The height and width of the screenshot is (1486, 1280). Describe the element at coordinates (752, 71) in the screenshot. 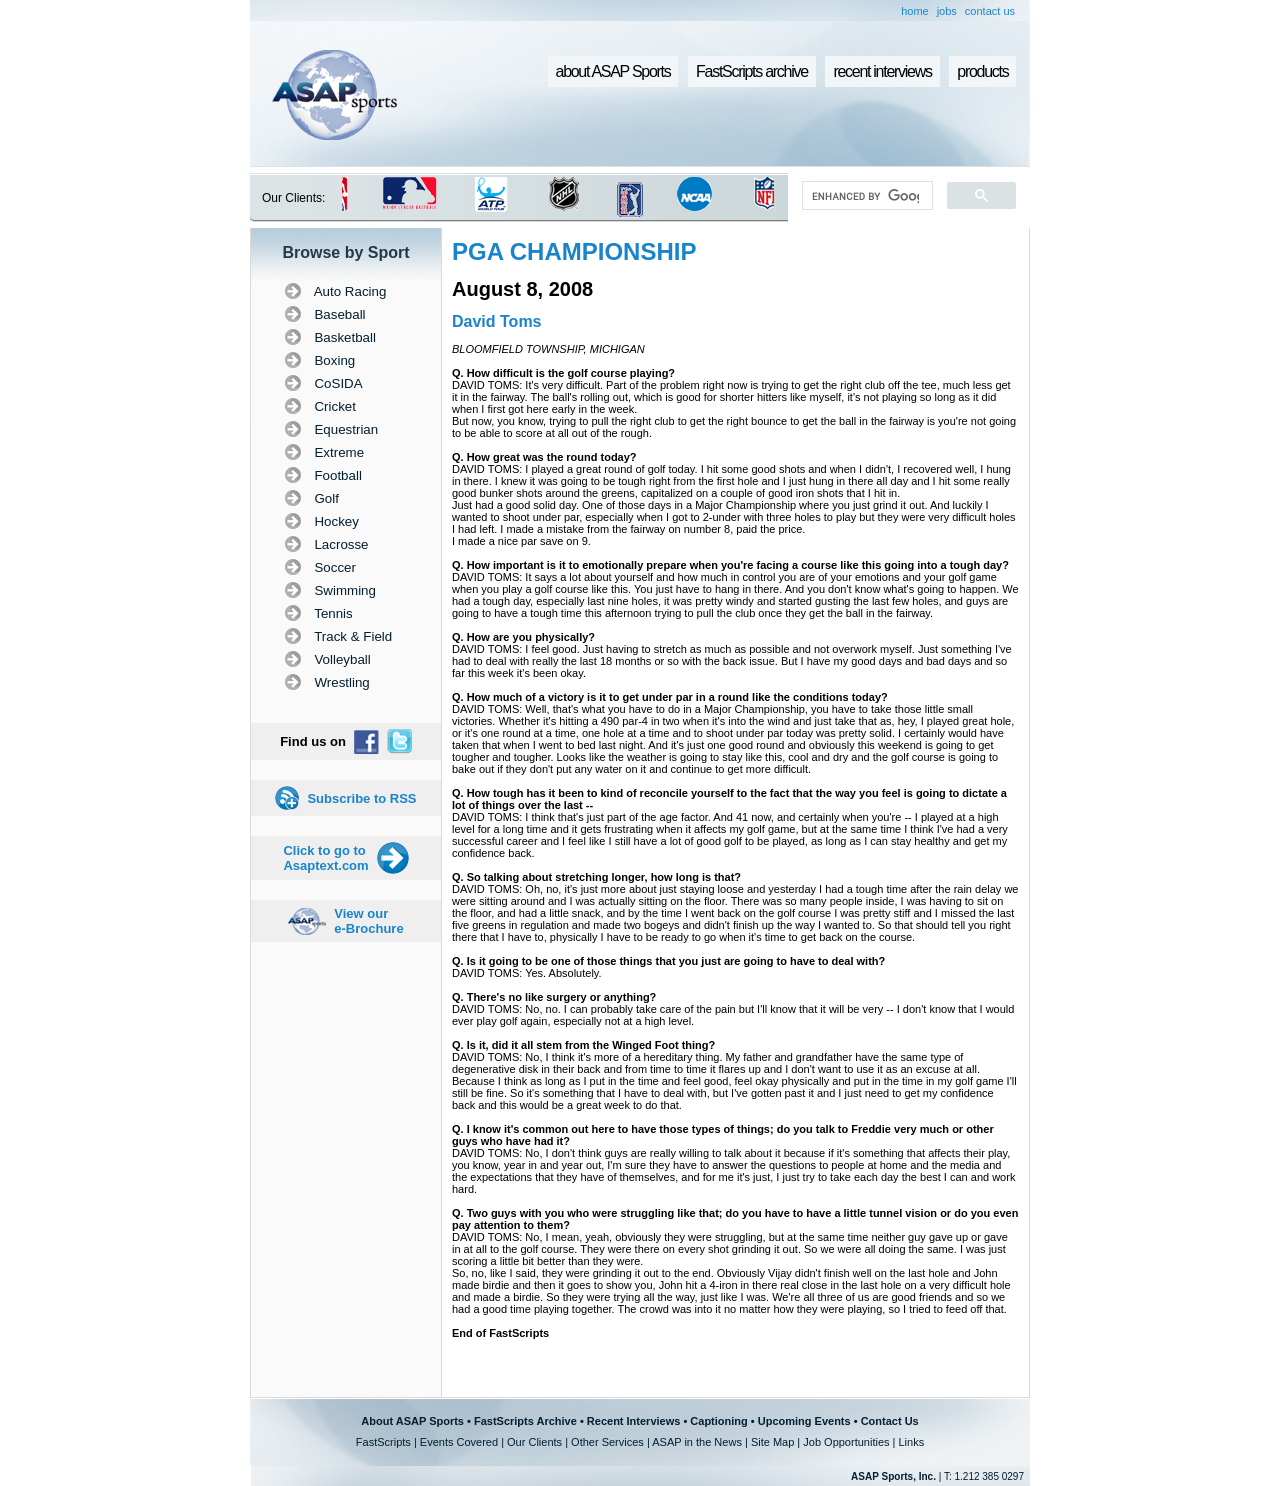

I see `FastScripts archive` at that location.